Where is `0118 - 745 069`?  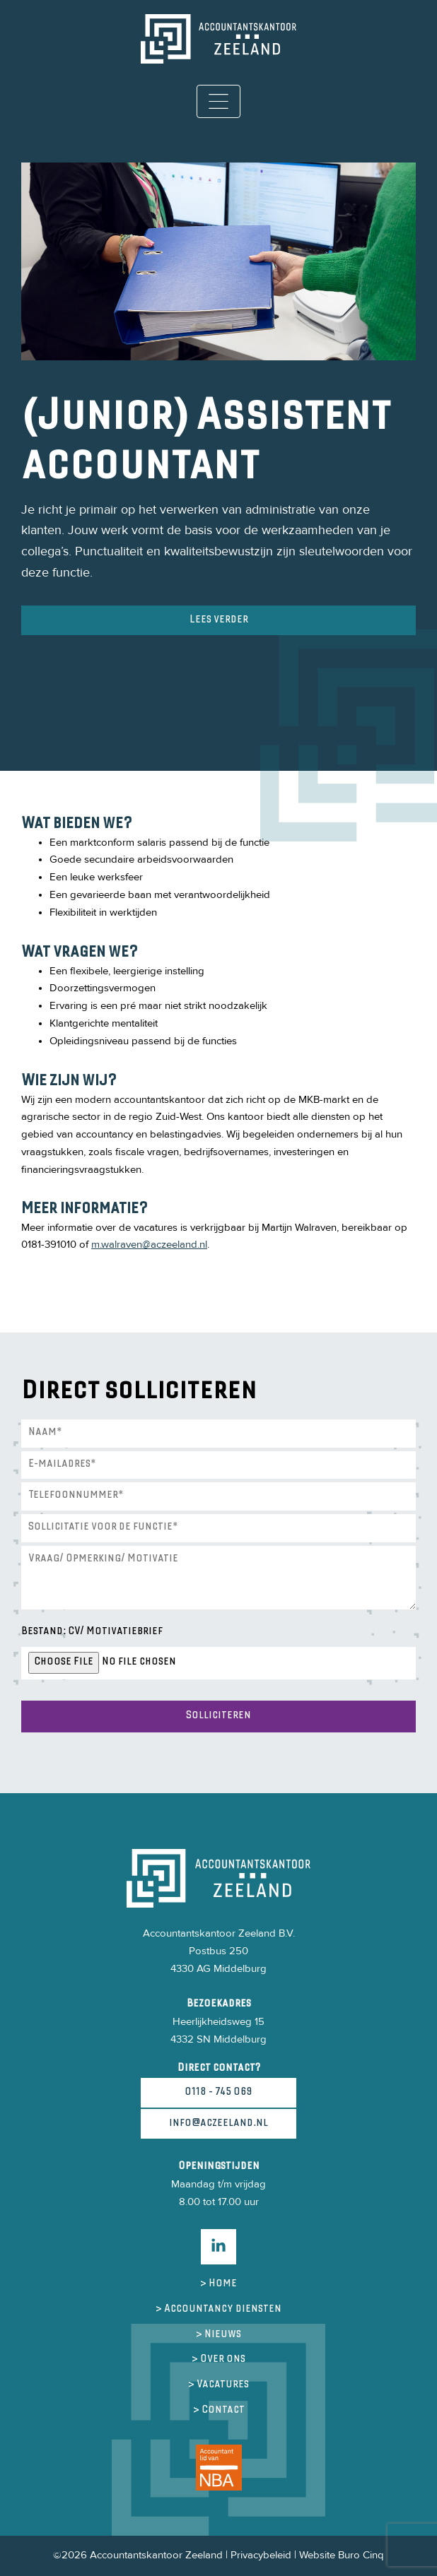 0118 - 745 069 is located at coordinates (218, 2092).